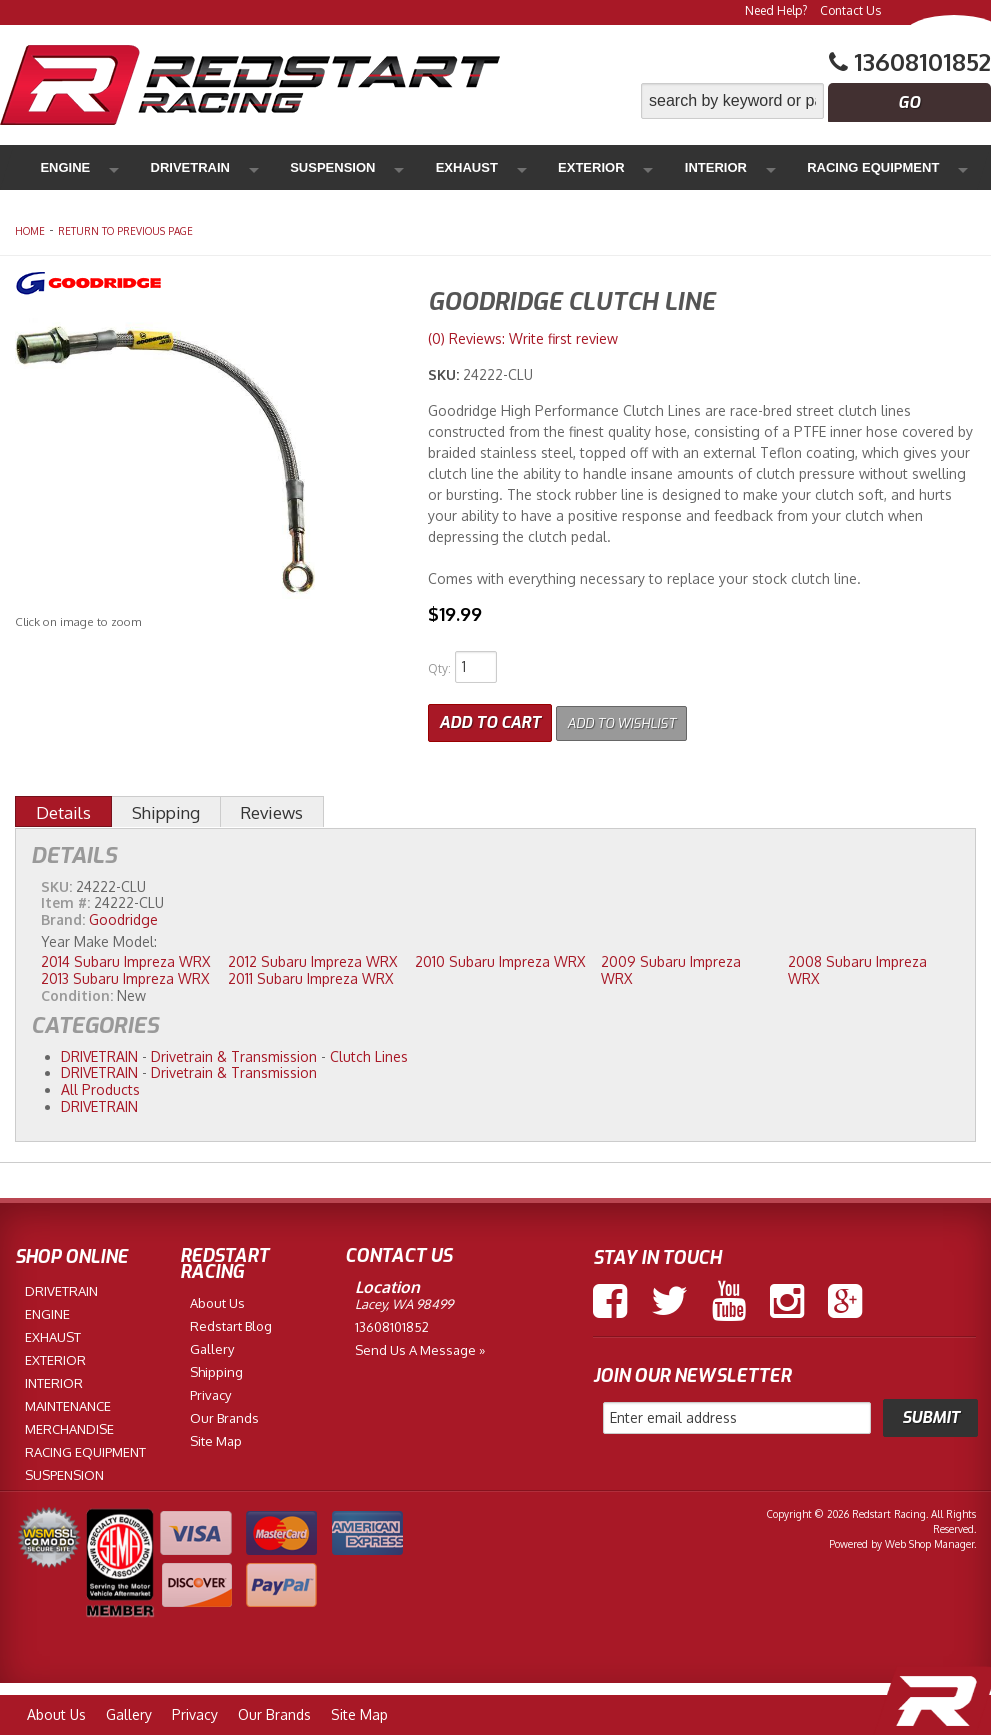 The image size is (991, 1735). I want to click on Condition:, so click(77, 990).